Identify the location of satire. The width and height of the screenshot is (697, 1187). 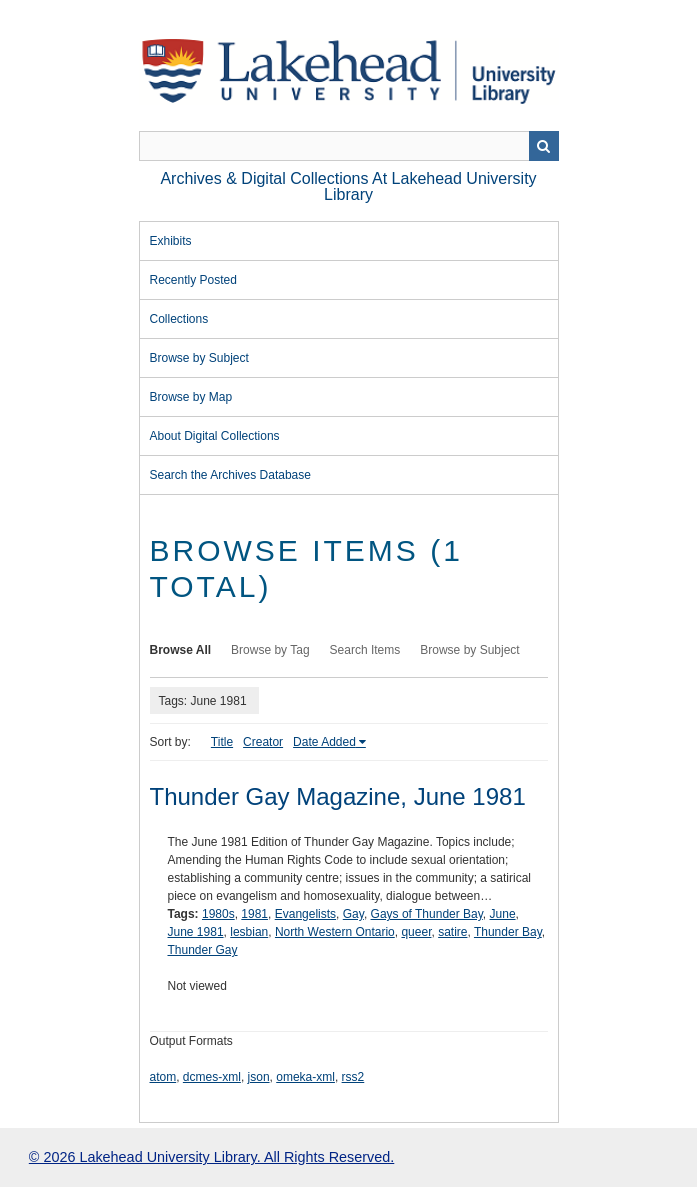
(452, 932).